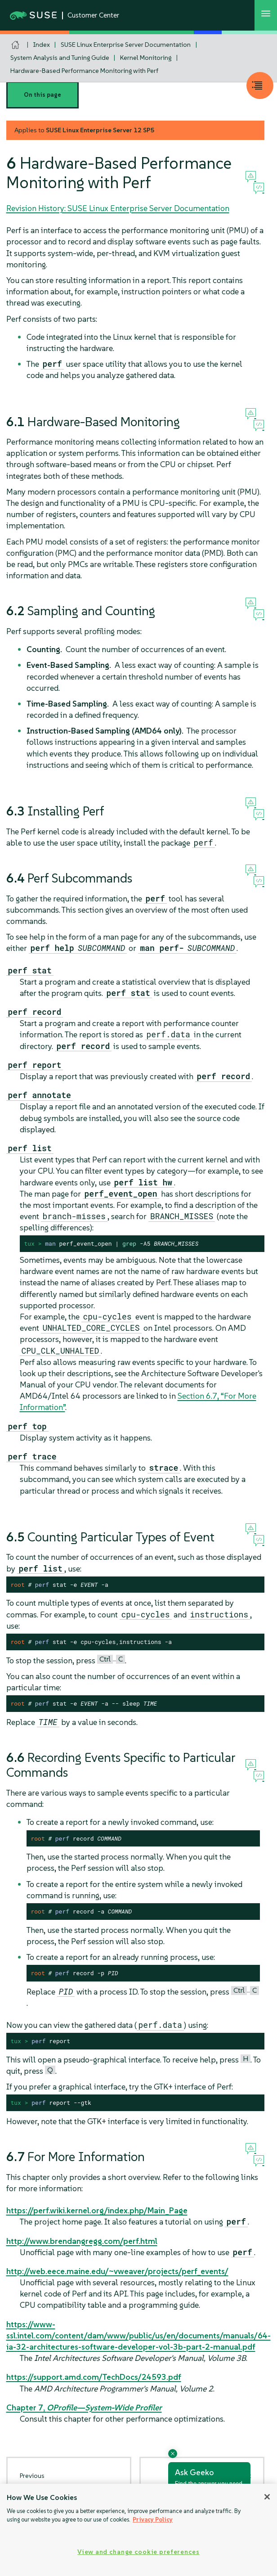 The image size is (277, 2576). What do you see at coordinates (81, 2241) in the screenshot?
I see `http://www.brendangregg.com/perf.html` at bounding box center [81, 2241].